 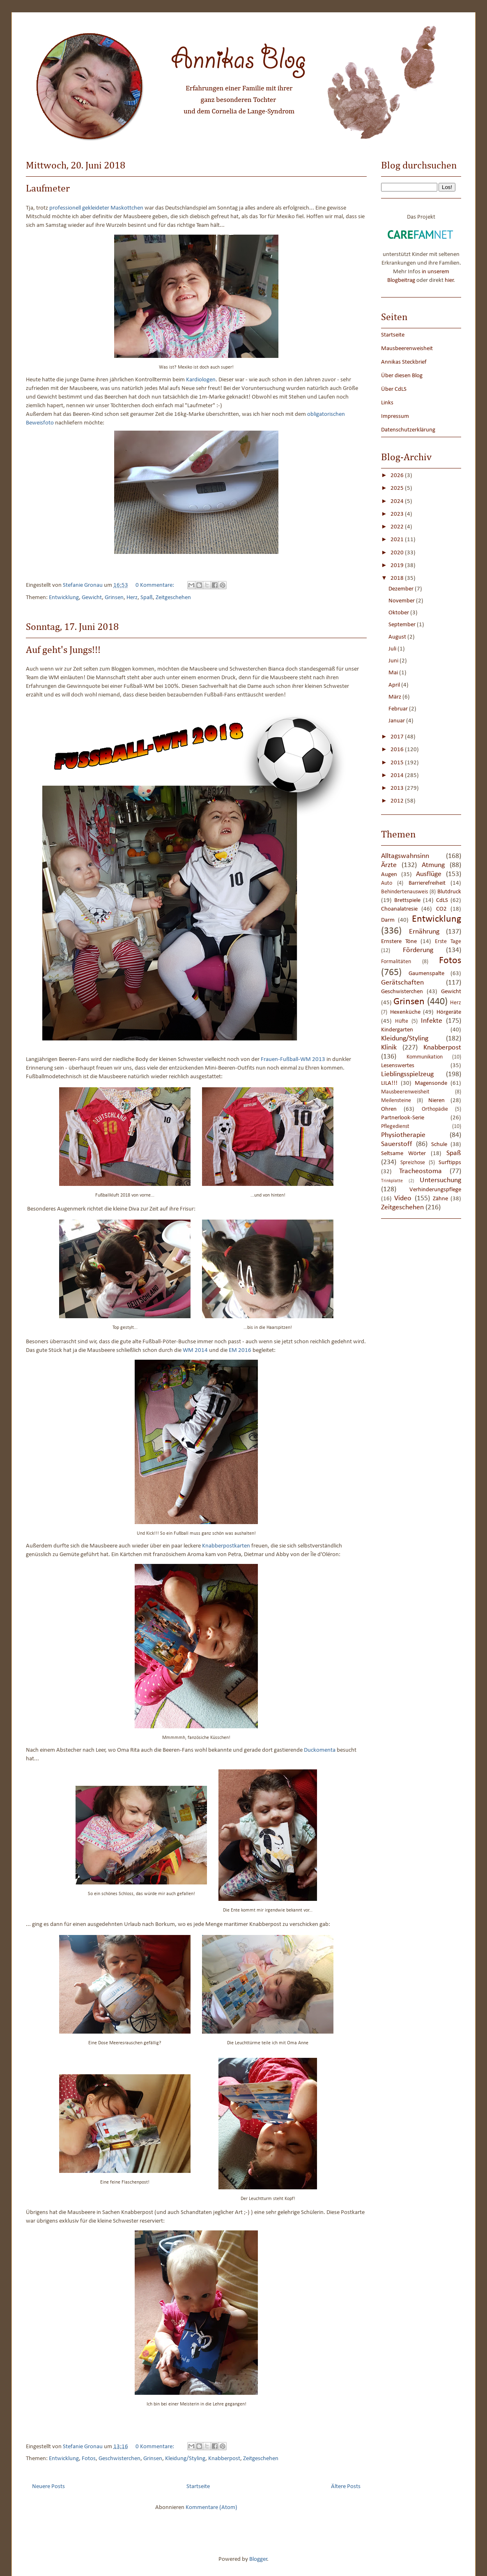 I want to click on 2012, so click(x=398, y=801).